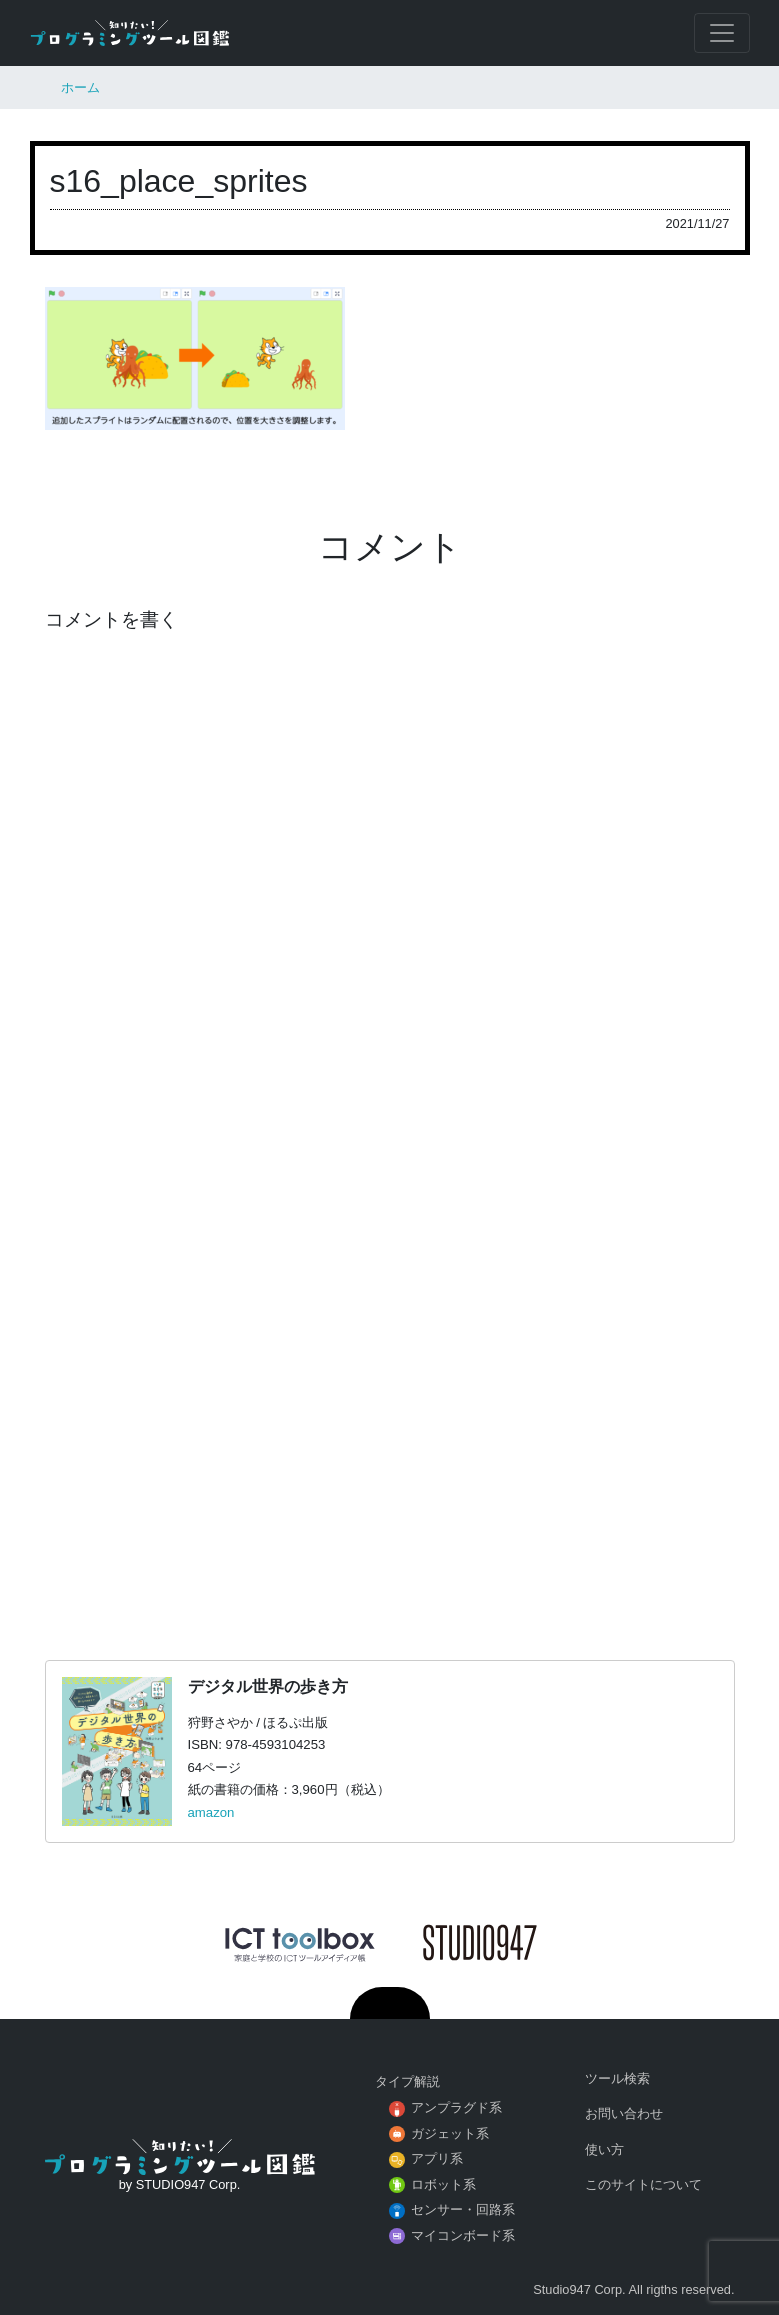 The width and height of the screenshot is (779, 2315). What do you see at coordinates (437, 2158) in the screenshot?
I see `アプリ系` at bounding box center [437, 2158].